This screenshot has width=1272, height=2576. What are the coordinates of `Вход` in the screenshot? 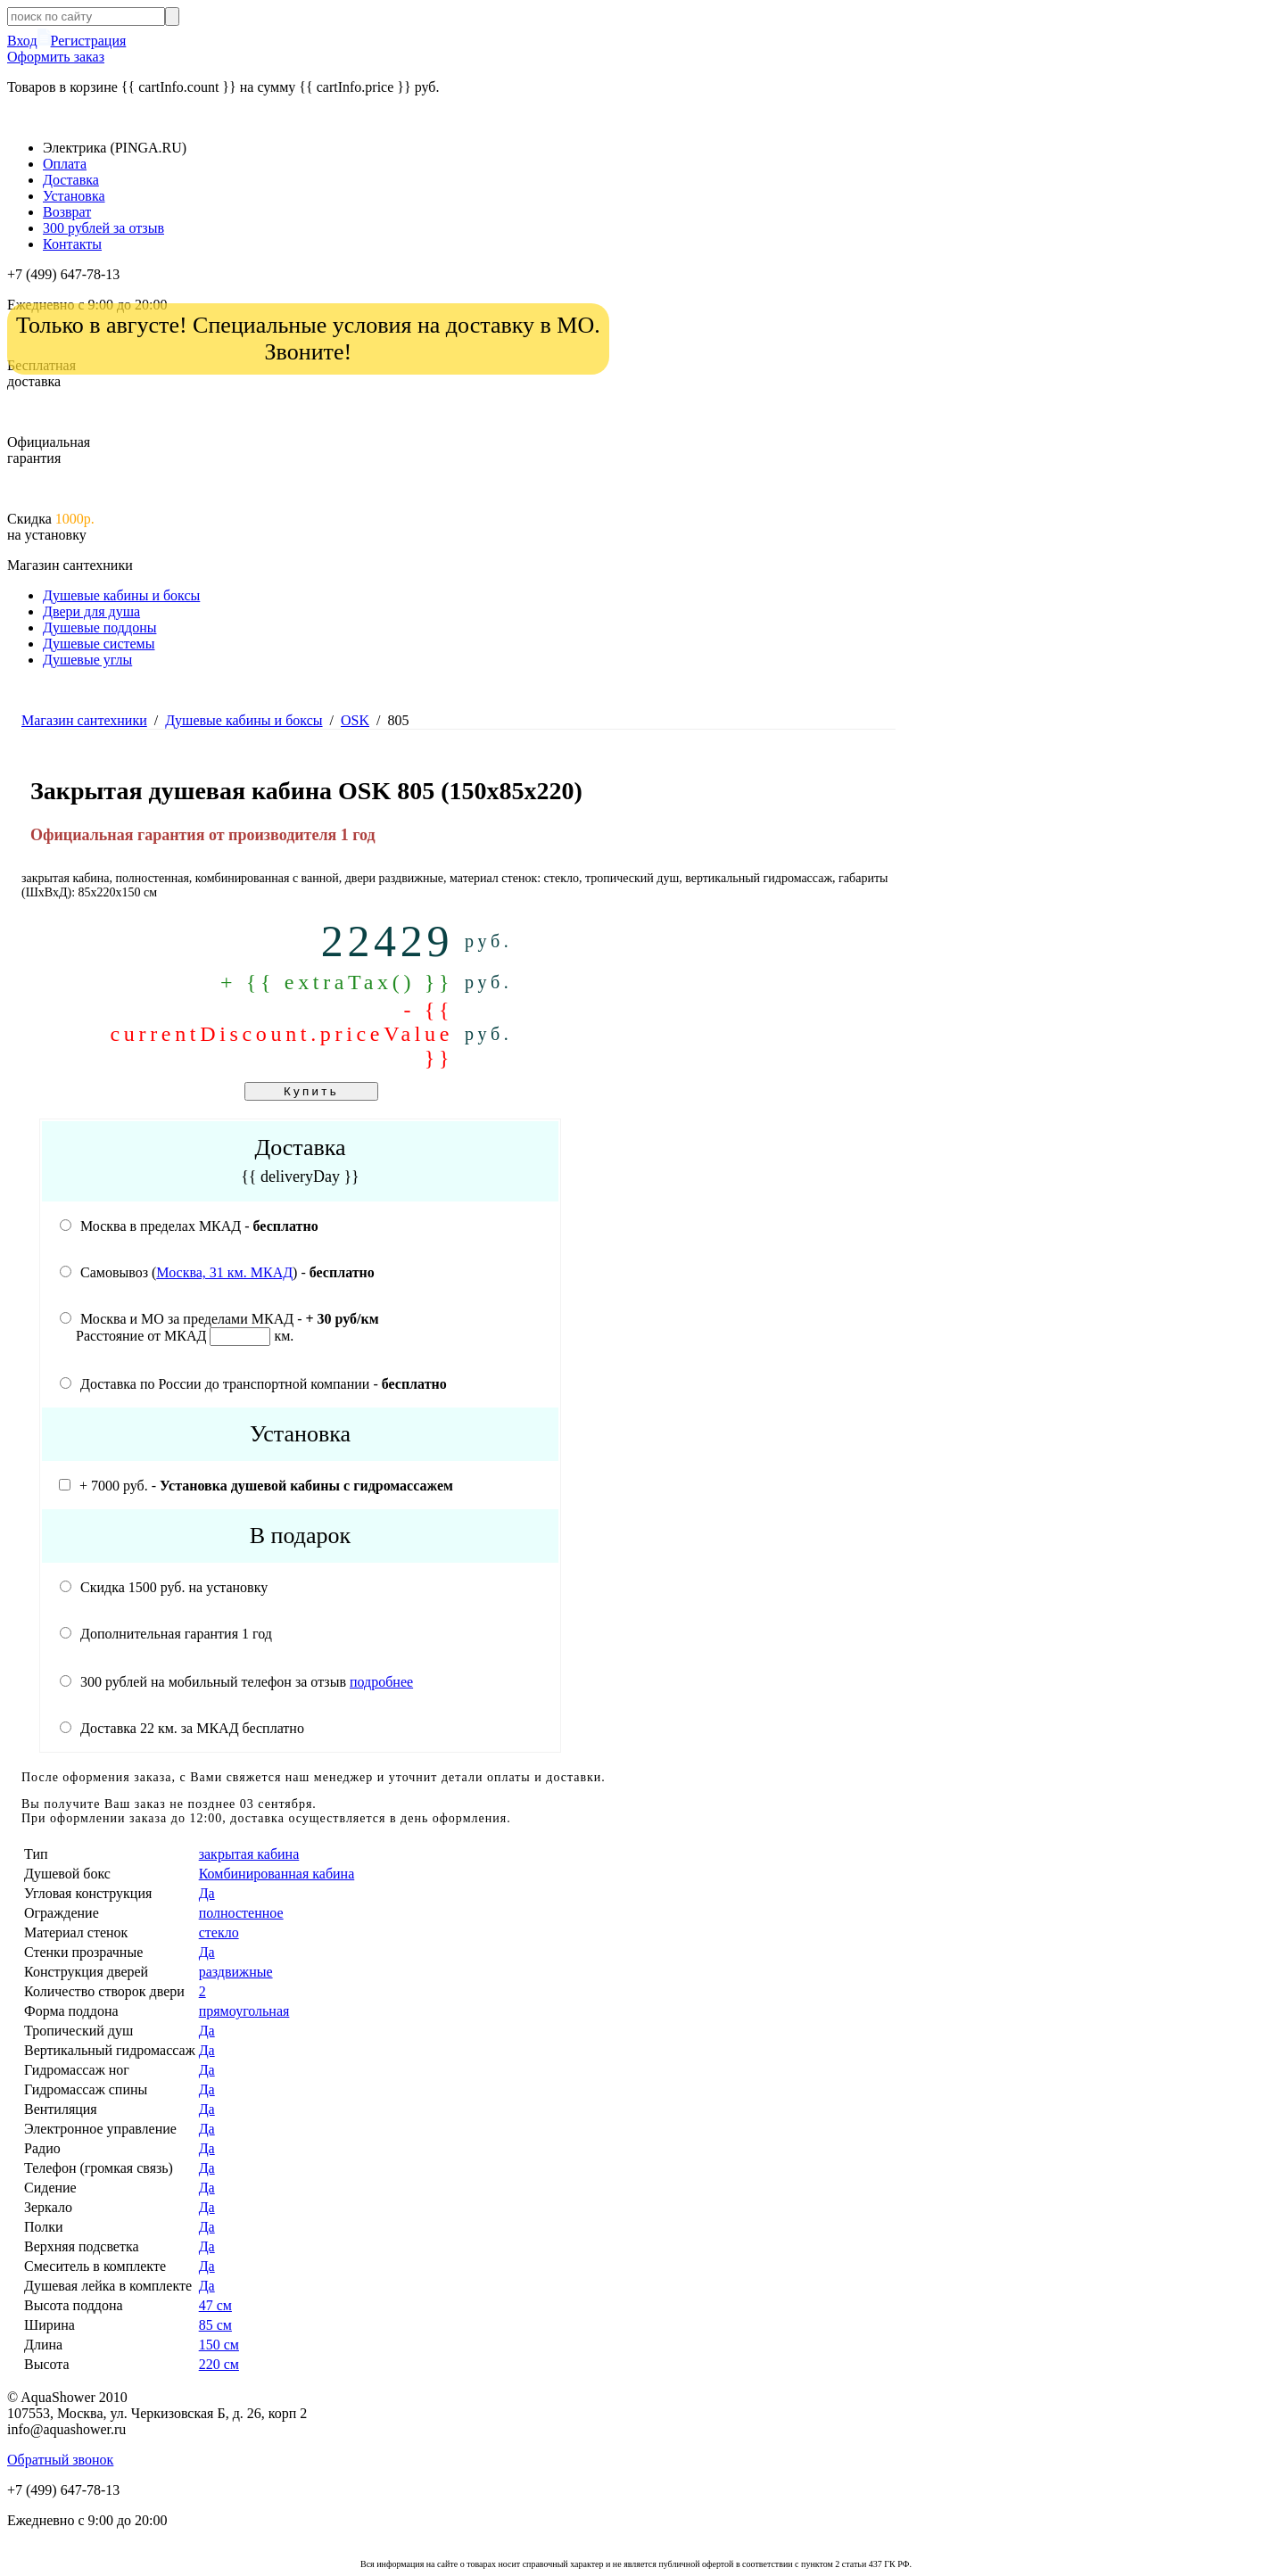 It's located at (22, 40).